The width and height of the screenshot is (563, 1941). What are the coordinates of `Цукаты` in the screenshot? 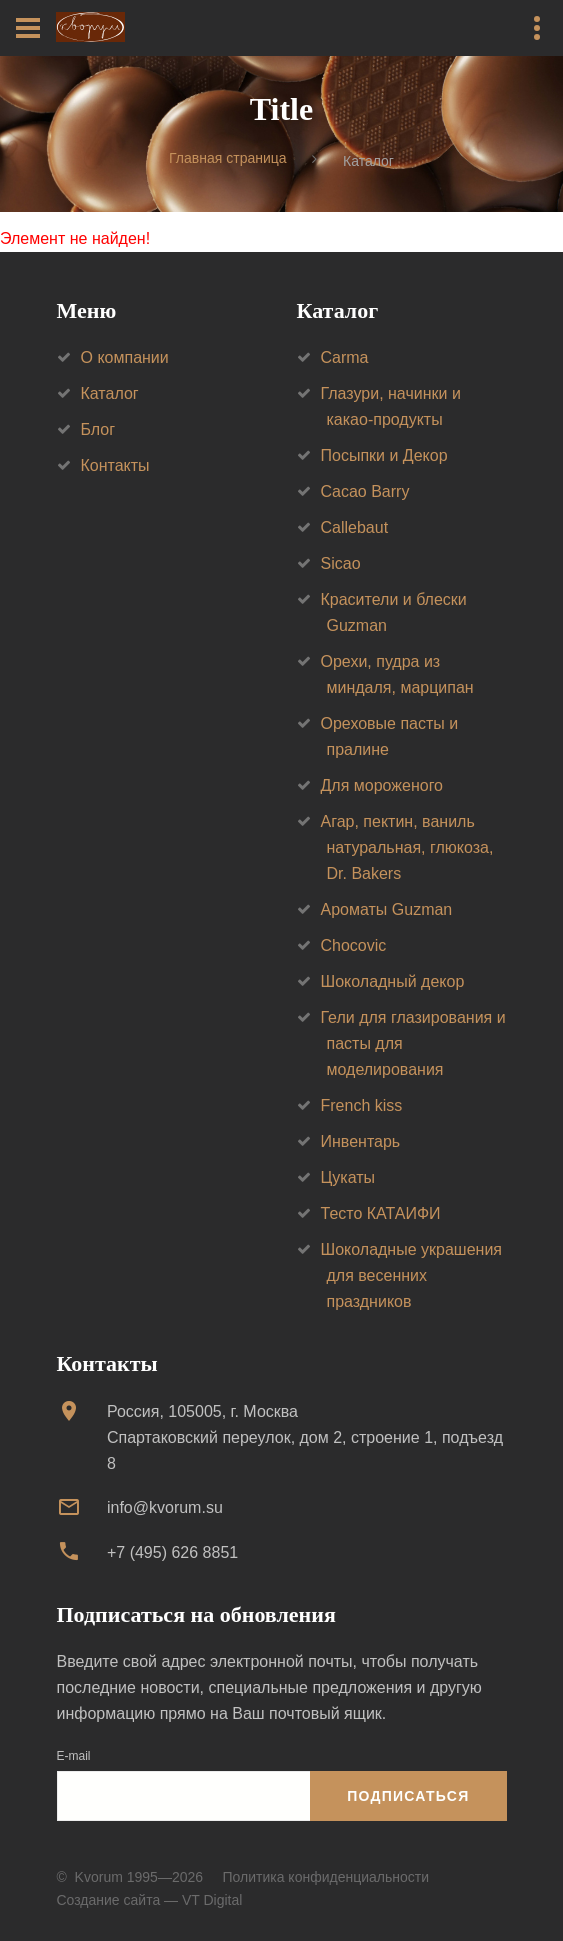 It's located at (348, 1177).